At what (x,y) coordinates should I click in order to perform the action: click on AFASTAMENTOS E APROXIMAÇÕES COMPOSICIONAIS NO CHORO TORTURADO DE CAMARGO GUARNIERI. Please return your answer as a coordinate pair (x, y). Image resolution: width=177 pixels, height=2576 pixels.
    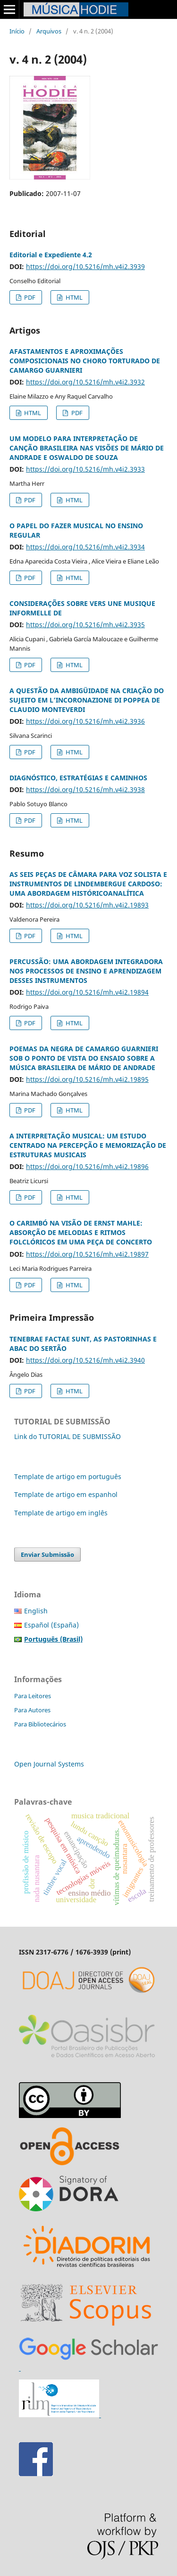
    Looking at the image, I should click on (84, 361).